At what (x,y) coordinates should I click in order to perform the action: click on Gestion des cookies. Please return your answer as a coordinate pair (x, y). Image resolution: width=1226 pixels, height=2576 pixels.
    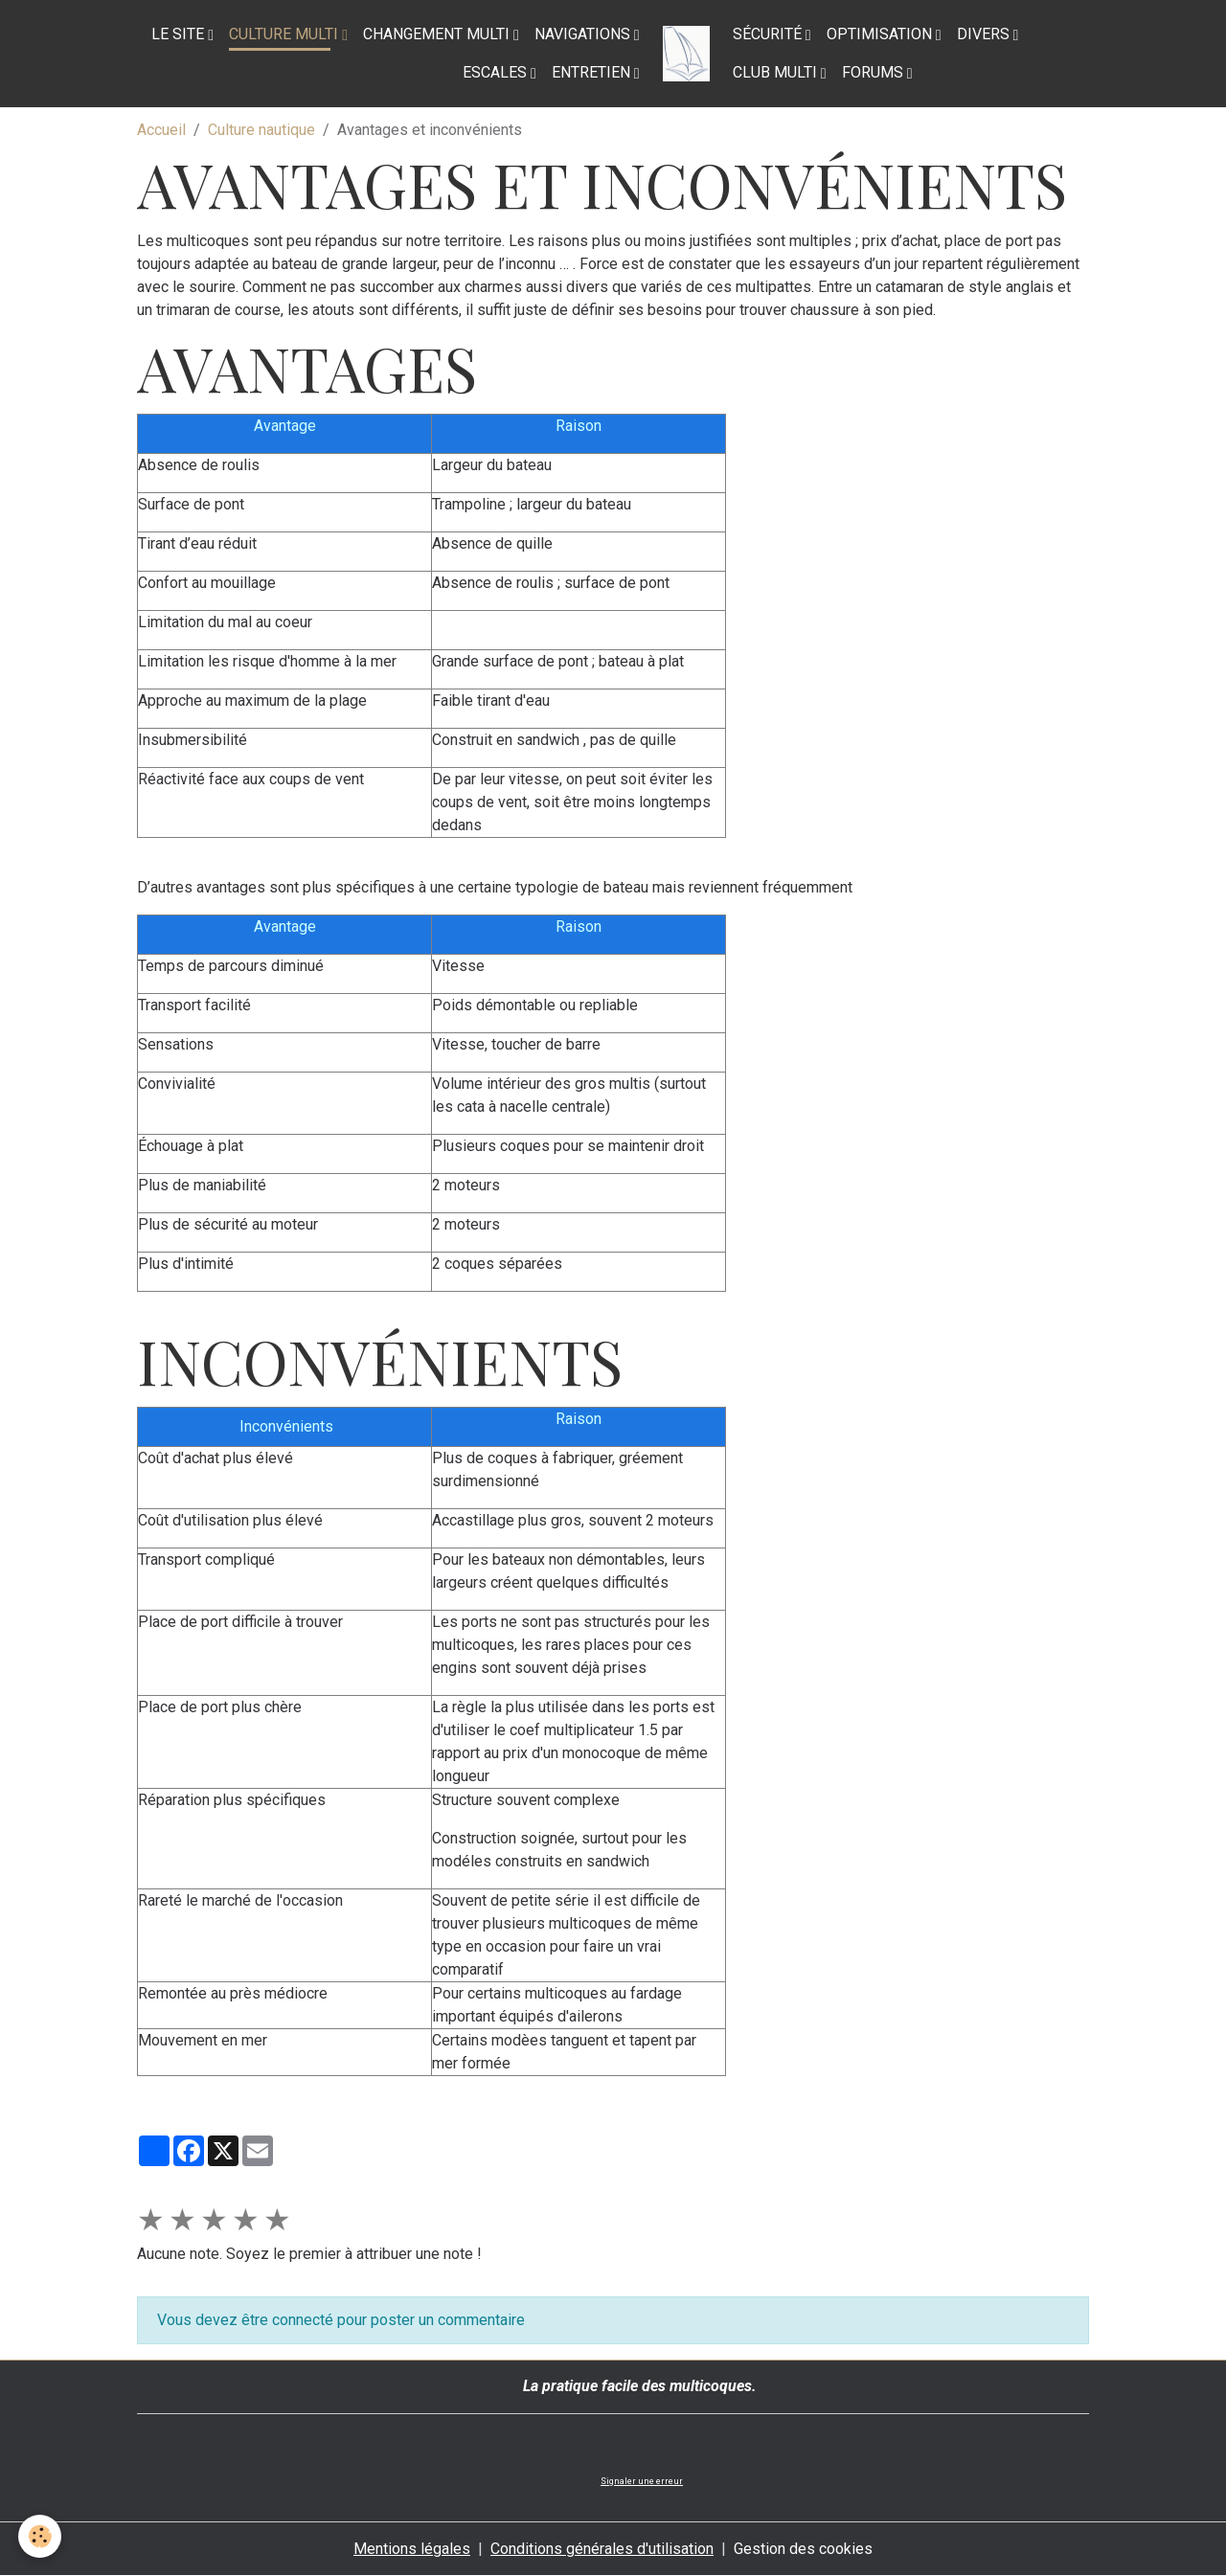
    Looking at the image, I should click on (803, 2549).